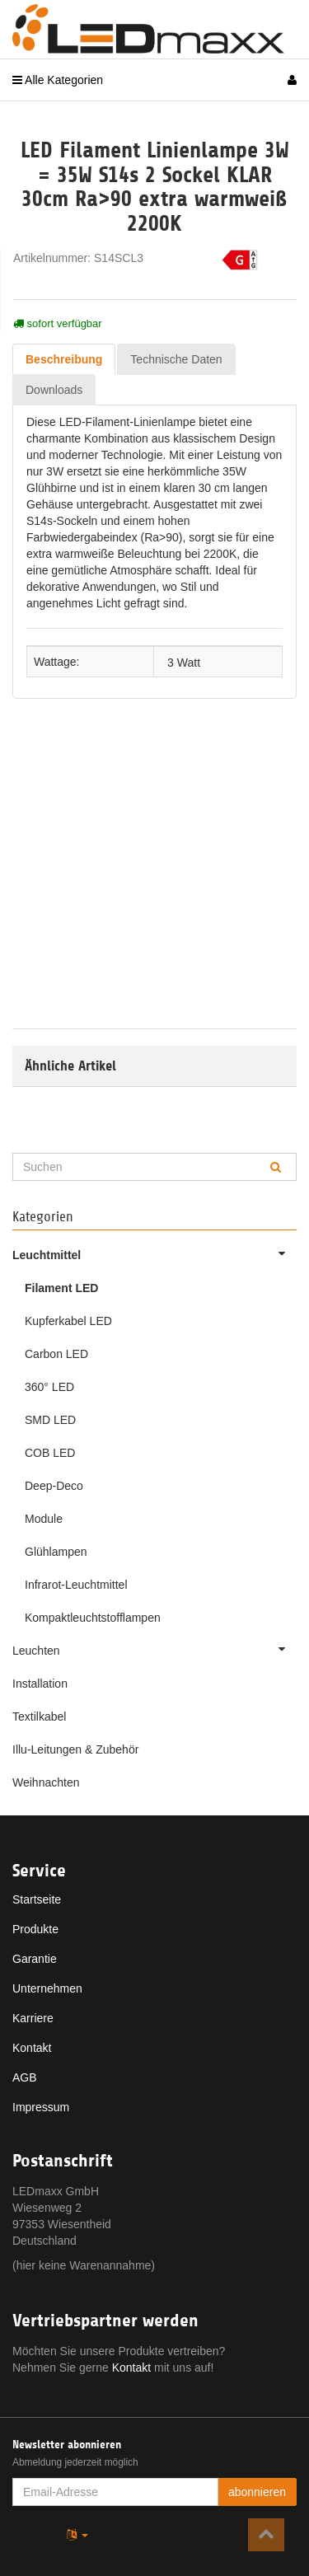  I want to click on Leuchtmittel, so click(154, 1253).